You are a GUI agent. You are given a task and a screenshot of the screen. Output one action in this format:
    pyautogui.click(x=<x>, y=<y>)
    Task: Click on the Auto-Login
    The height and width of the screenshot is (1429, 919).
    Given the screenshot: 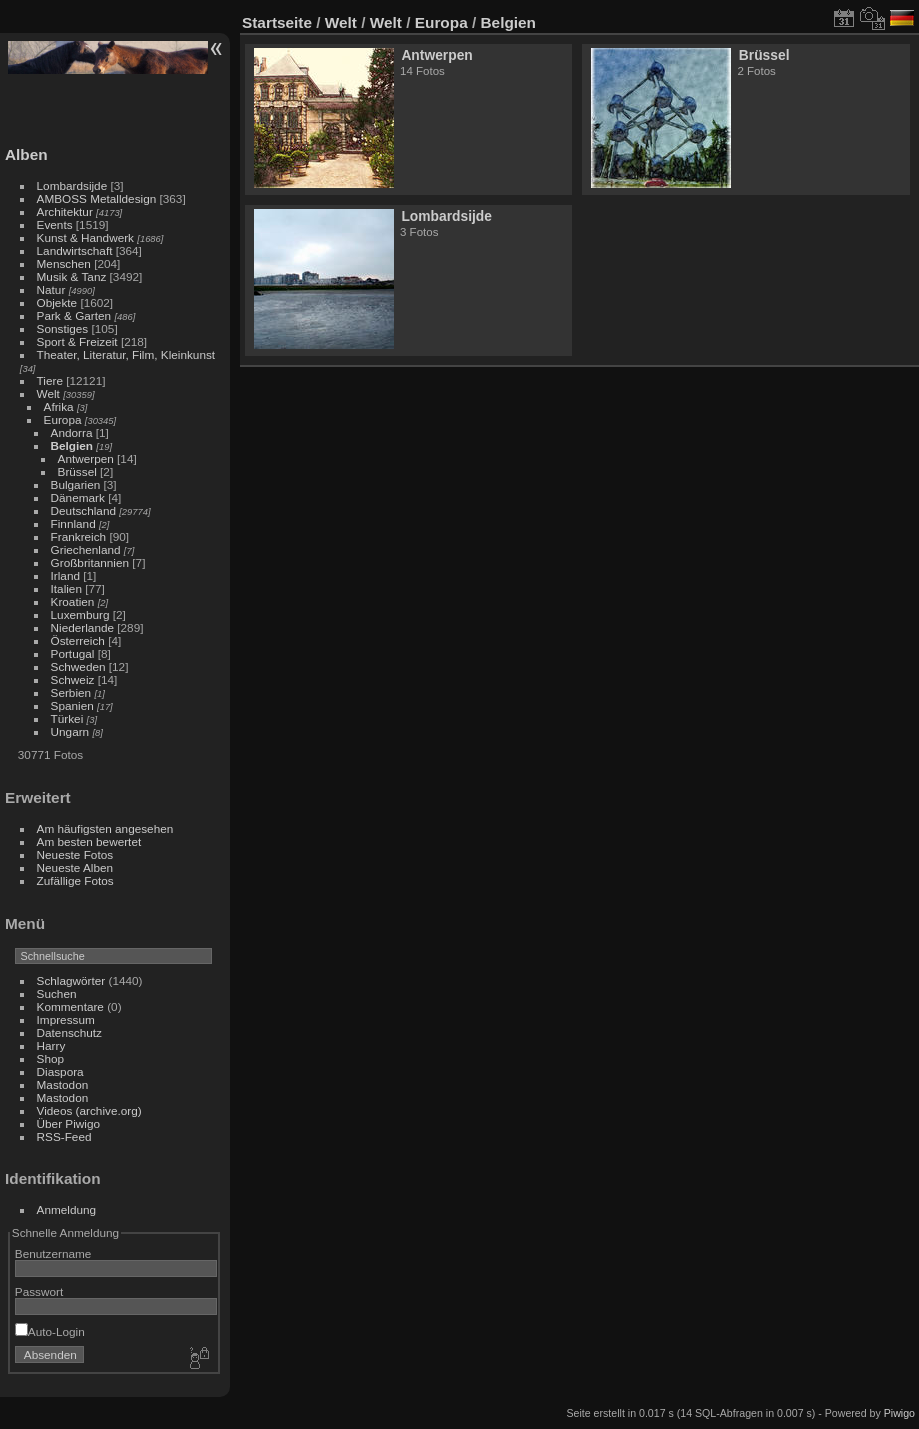 What is the action you would take?
    pyautogui.click(x=50, y=1331)
    